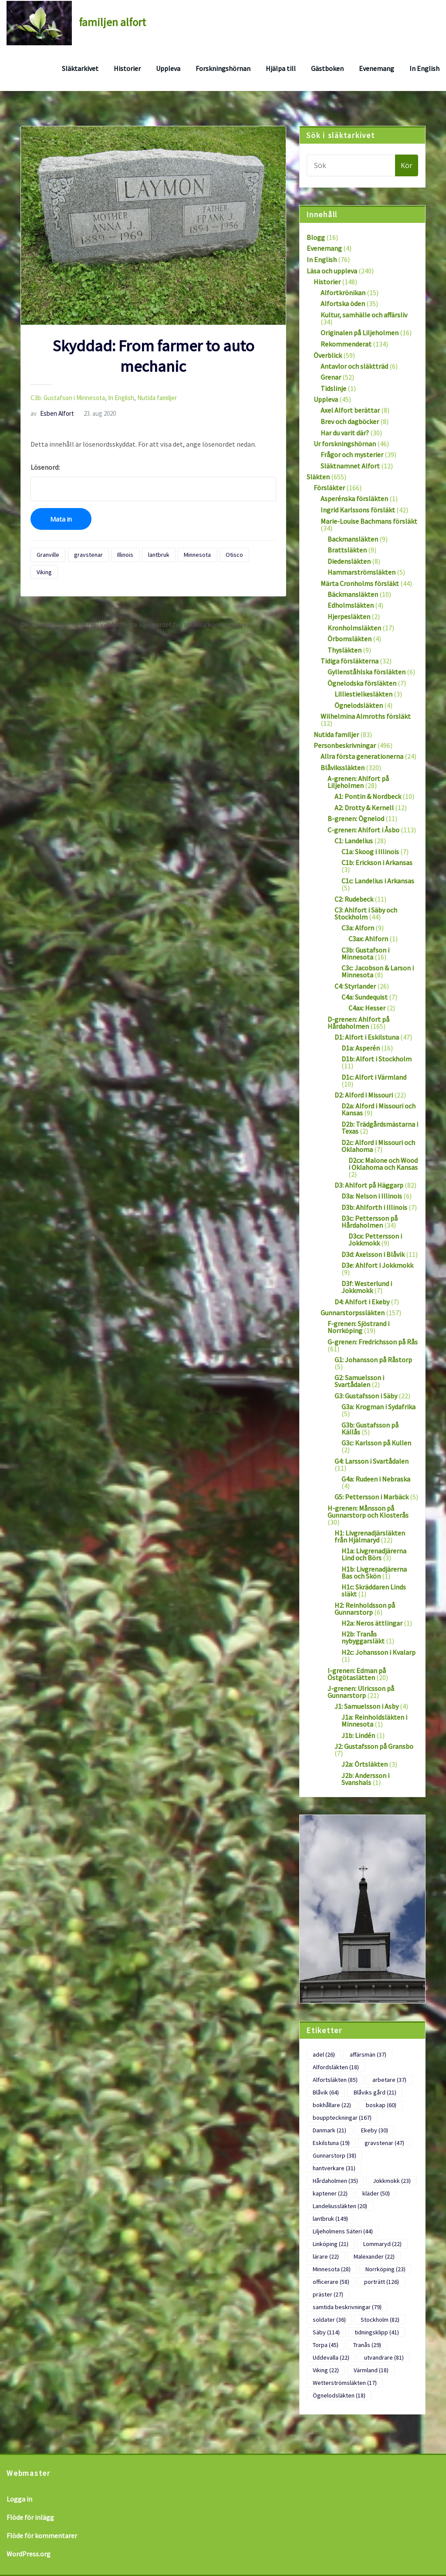 The height and width of the screenshot is (2576, 446). What do you see at coordinates (383, 1164) in the screenshot?
I see `D2cx: Malone och Wood i Oklahoma och Kansas` at bounding box center [383, 1164].